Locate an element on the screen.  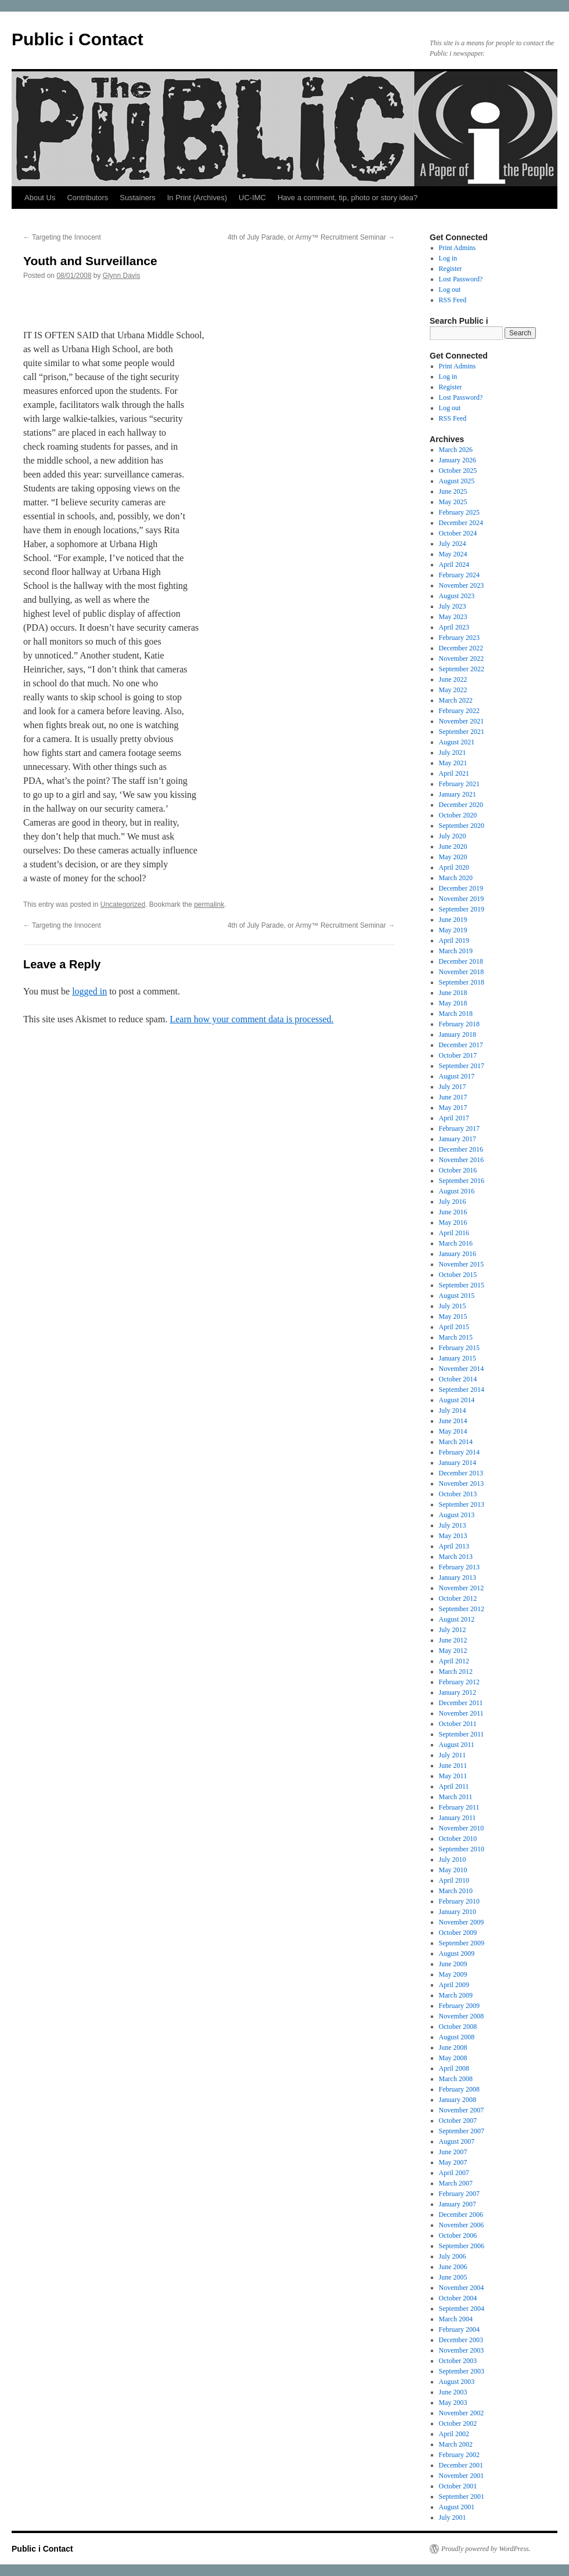
March 2008 is located at coordinates (456, 2079).